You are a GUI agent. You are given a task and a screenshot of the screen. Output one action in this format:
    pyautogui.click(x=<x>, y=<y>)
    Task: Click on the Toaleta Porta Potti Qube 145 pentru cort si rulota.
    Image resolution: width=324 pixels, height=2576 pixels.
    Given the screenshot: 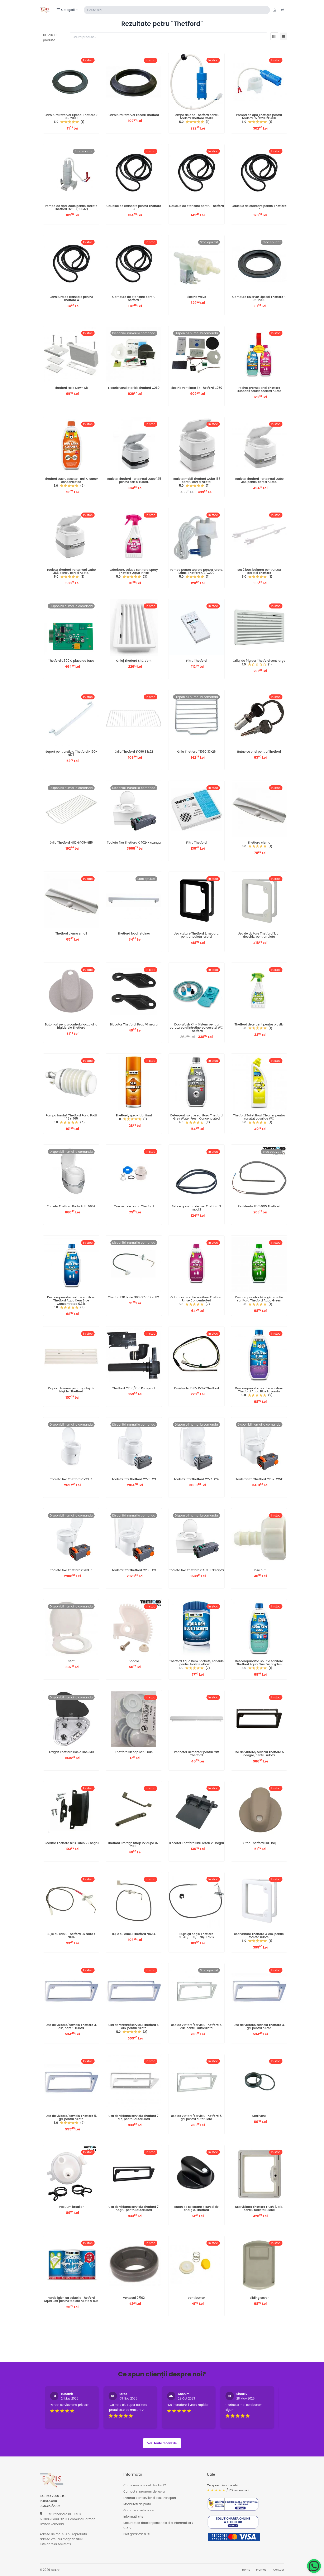 What is the action you would take?
    pyautogui.click(x=133, y=480)
    